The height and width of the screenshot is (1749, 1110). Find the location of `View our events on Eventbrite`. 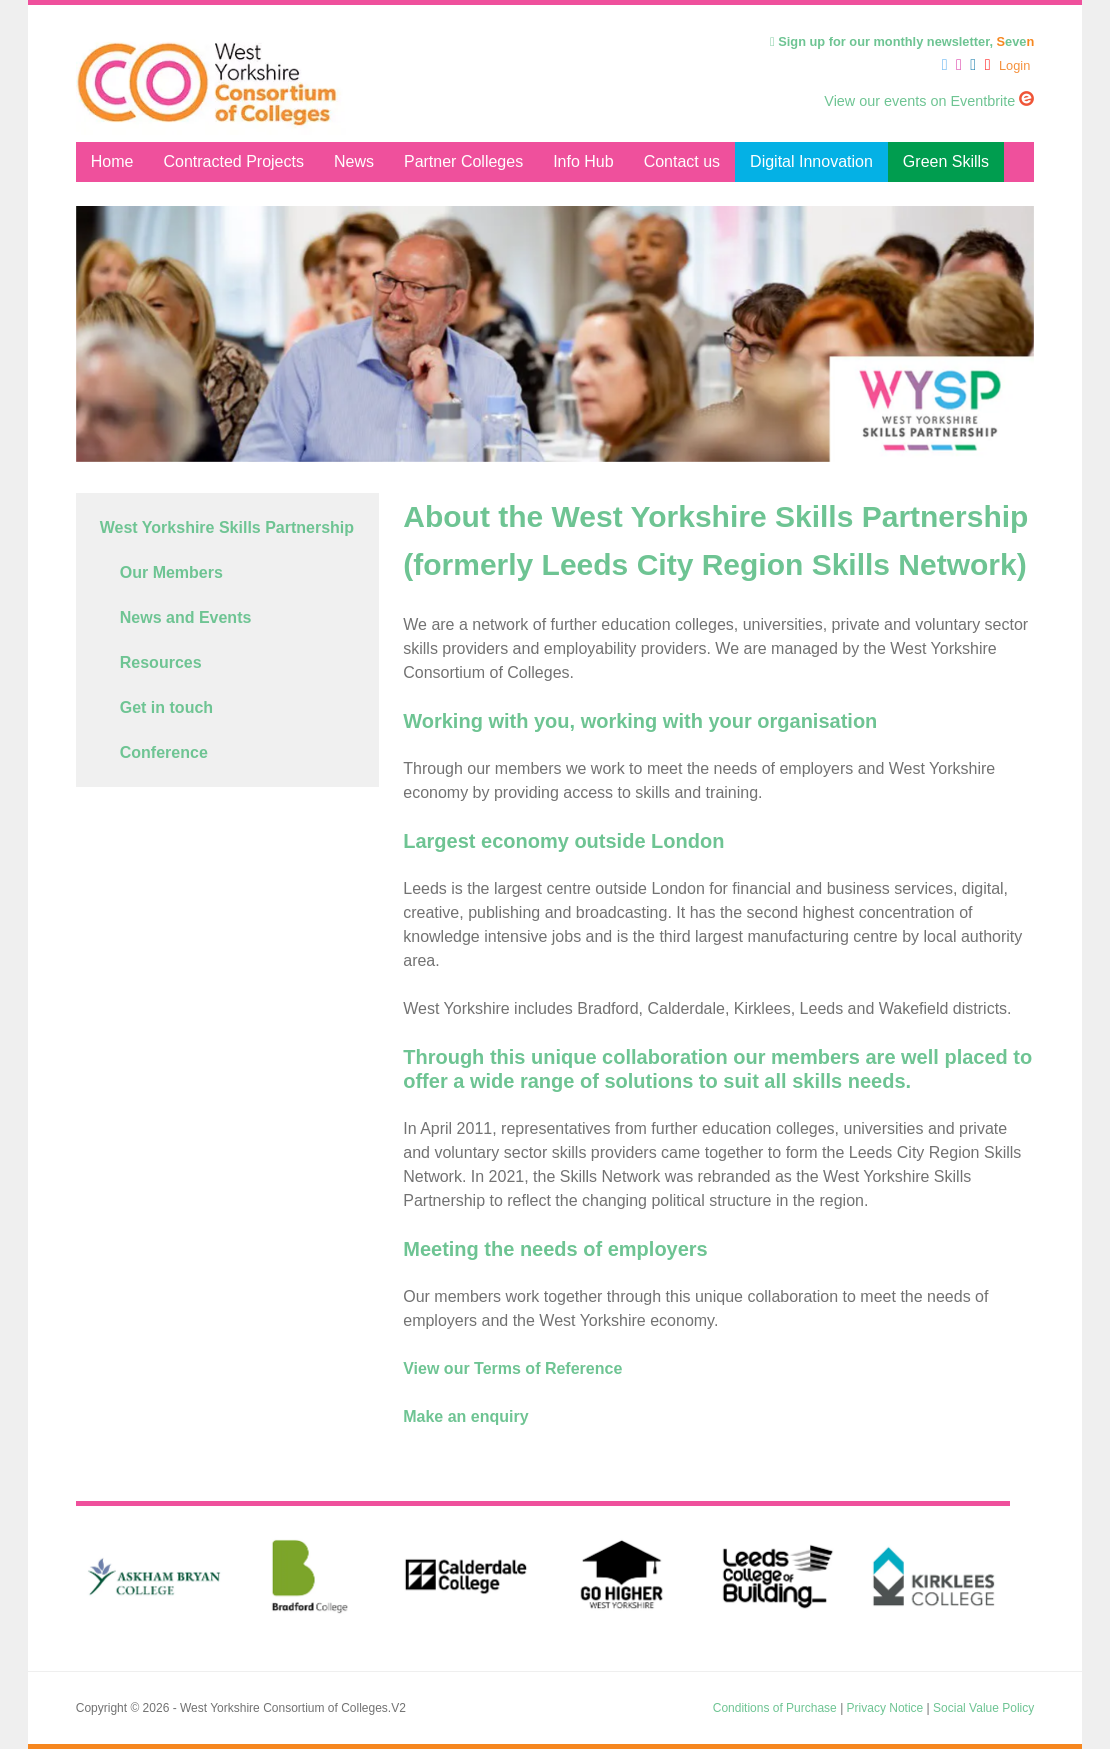

View our events on Eventbrite is located at coordinates (929, 101).